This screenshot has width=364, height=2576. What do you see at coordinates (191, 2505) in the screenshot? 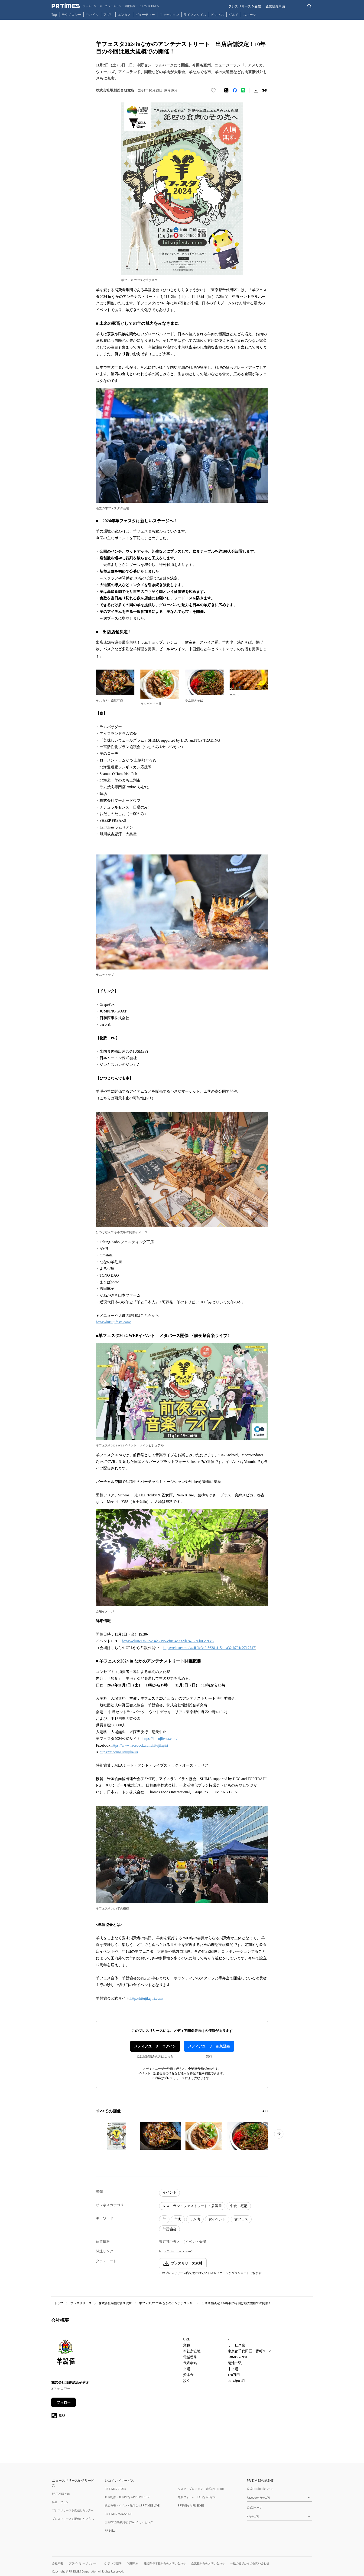
I see `PR事例ならPR EDGE` at bounding box center [191, 2505].